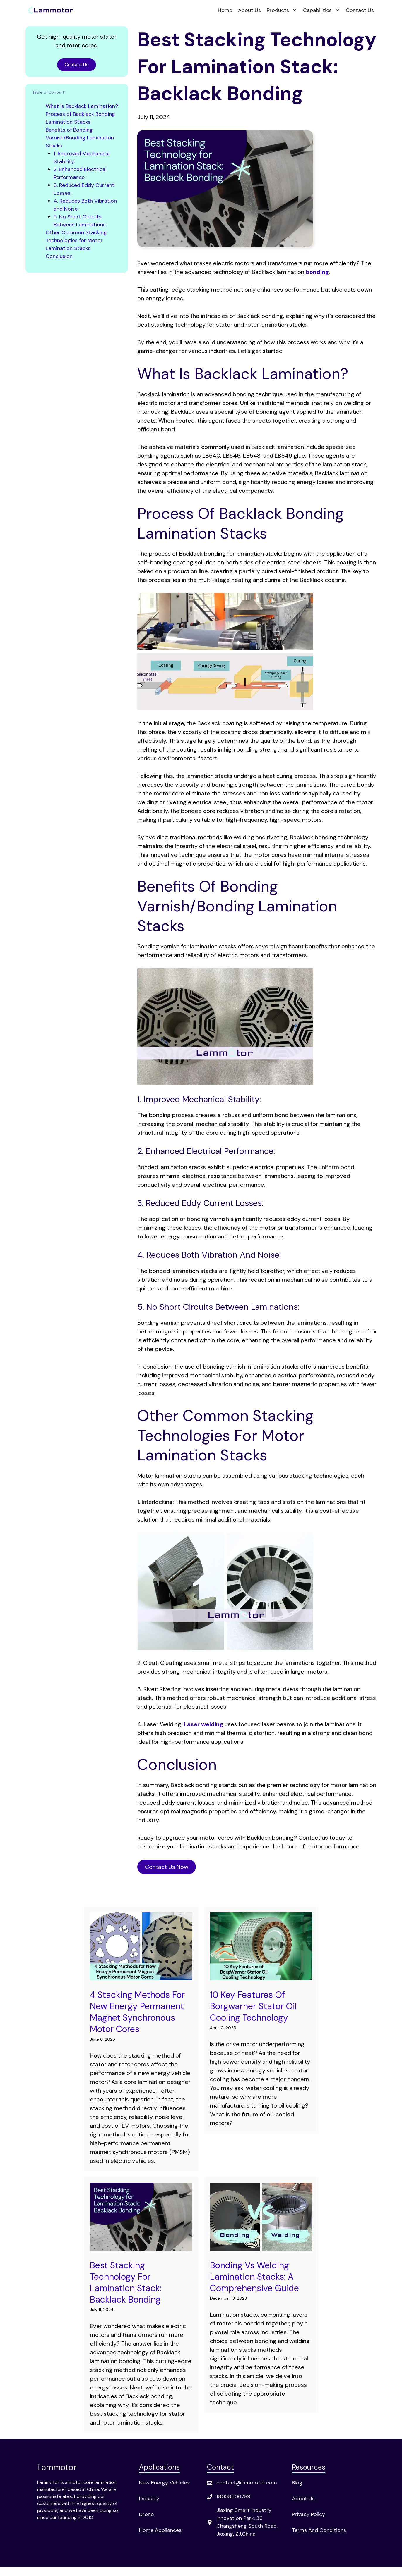 The height and width of the screenshot is (2576, 402). What do you see at coordinates (323, 10) in the screenshot?
I see `Capabilities` at bounding box center [323, 10].